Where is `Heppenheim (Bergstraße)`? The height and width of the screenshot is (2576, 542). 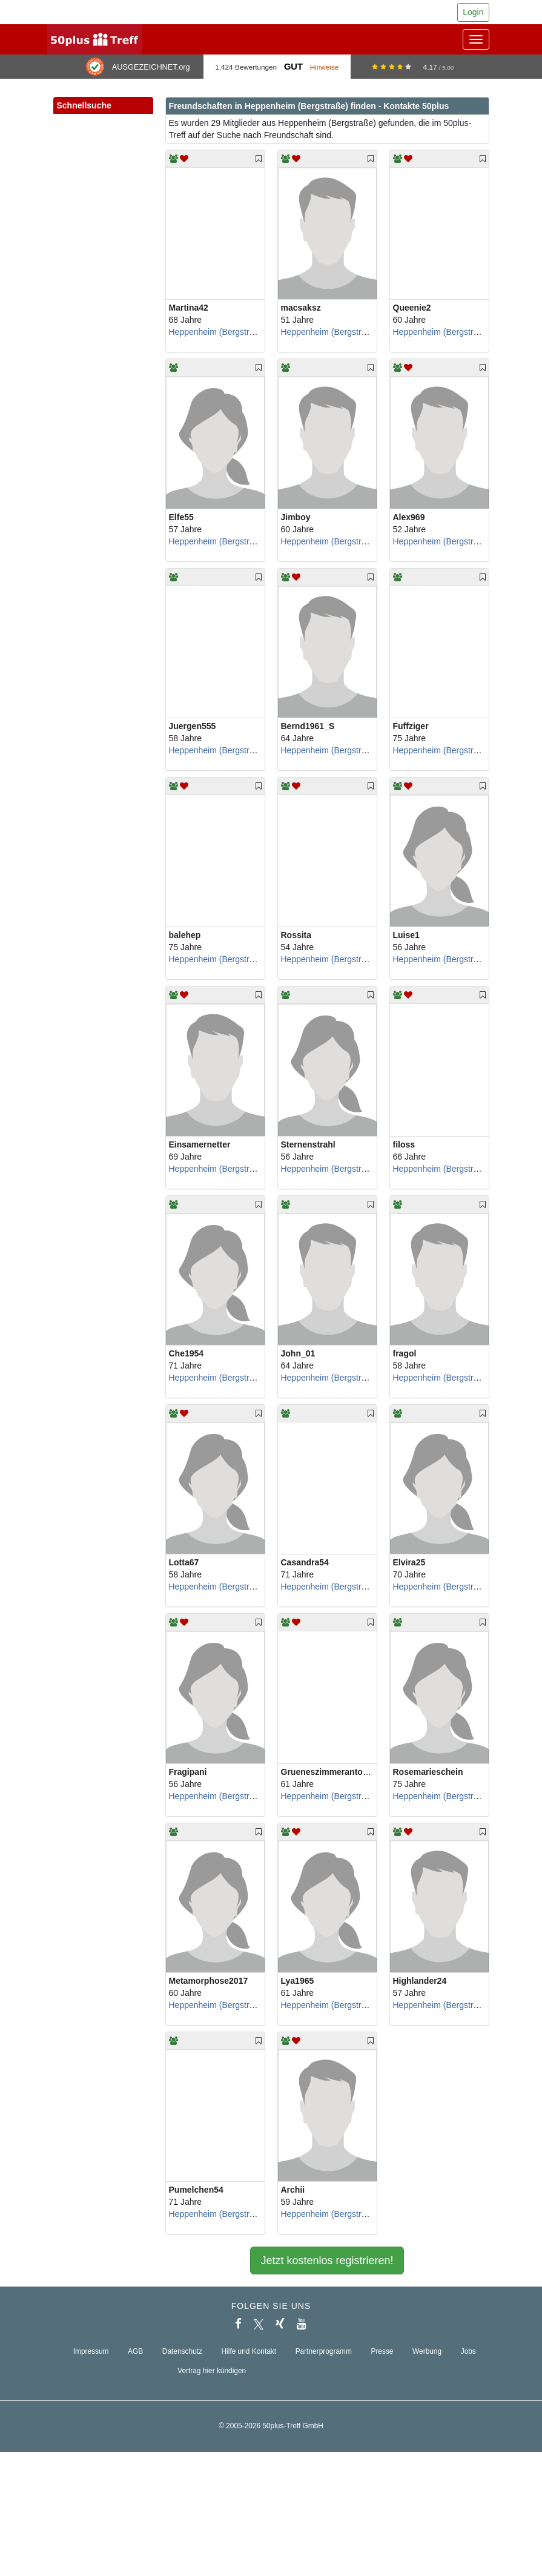 Heppenheim (Bergstraße) is located at coordinates (218, 332).